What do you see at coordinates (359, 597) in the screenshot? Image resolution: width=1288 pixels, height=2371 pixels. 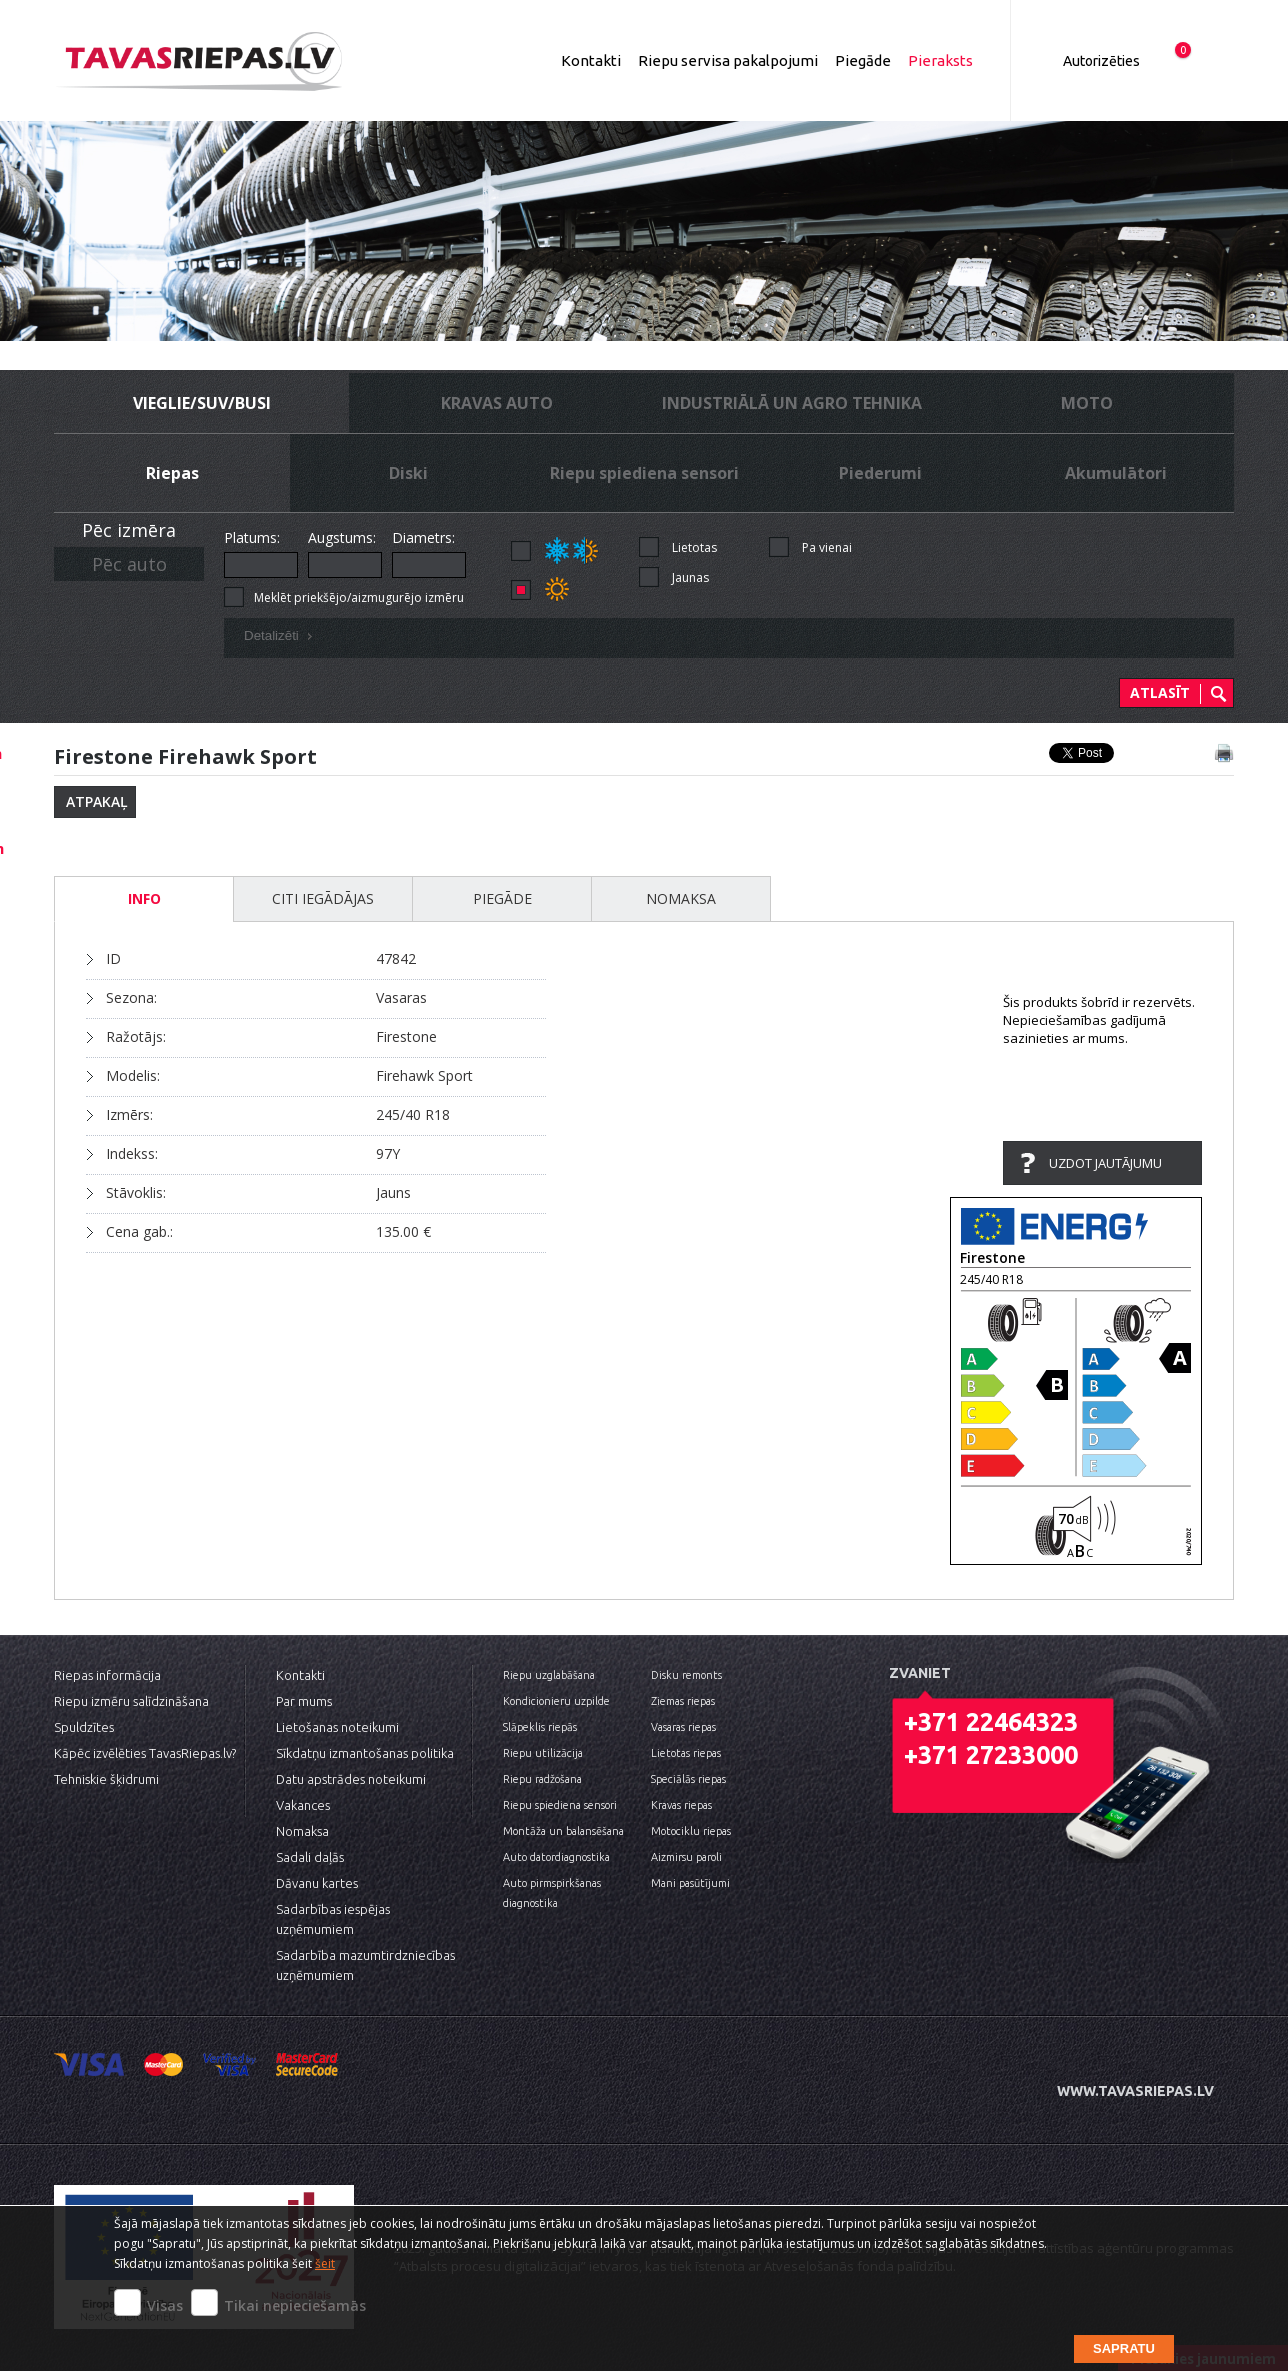 I see `Meklēt priekšējo/aizmugurējo izmēru` at bounding box center [359, 597].